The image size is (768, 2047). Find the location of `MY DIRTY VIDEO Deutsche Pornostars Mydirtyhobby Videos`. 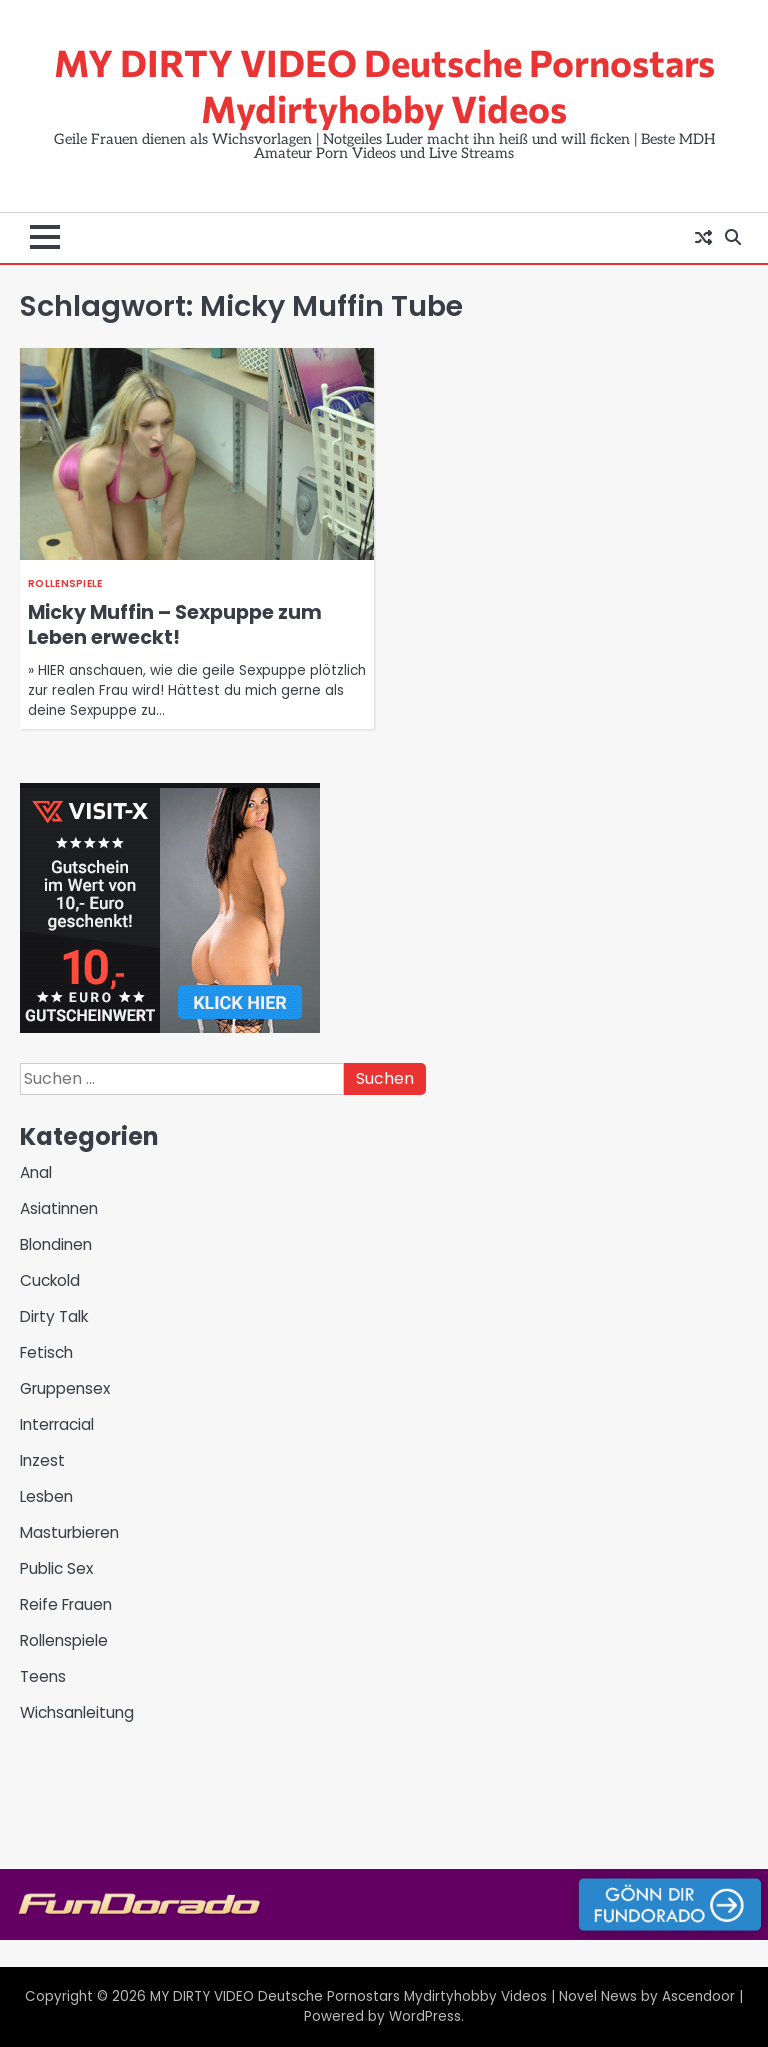

MY DIRTY VIDEO Deutsche Pornostars Mydirtyhobby Videos is located at coordinates (384, 85).